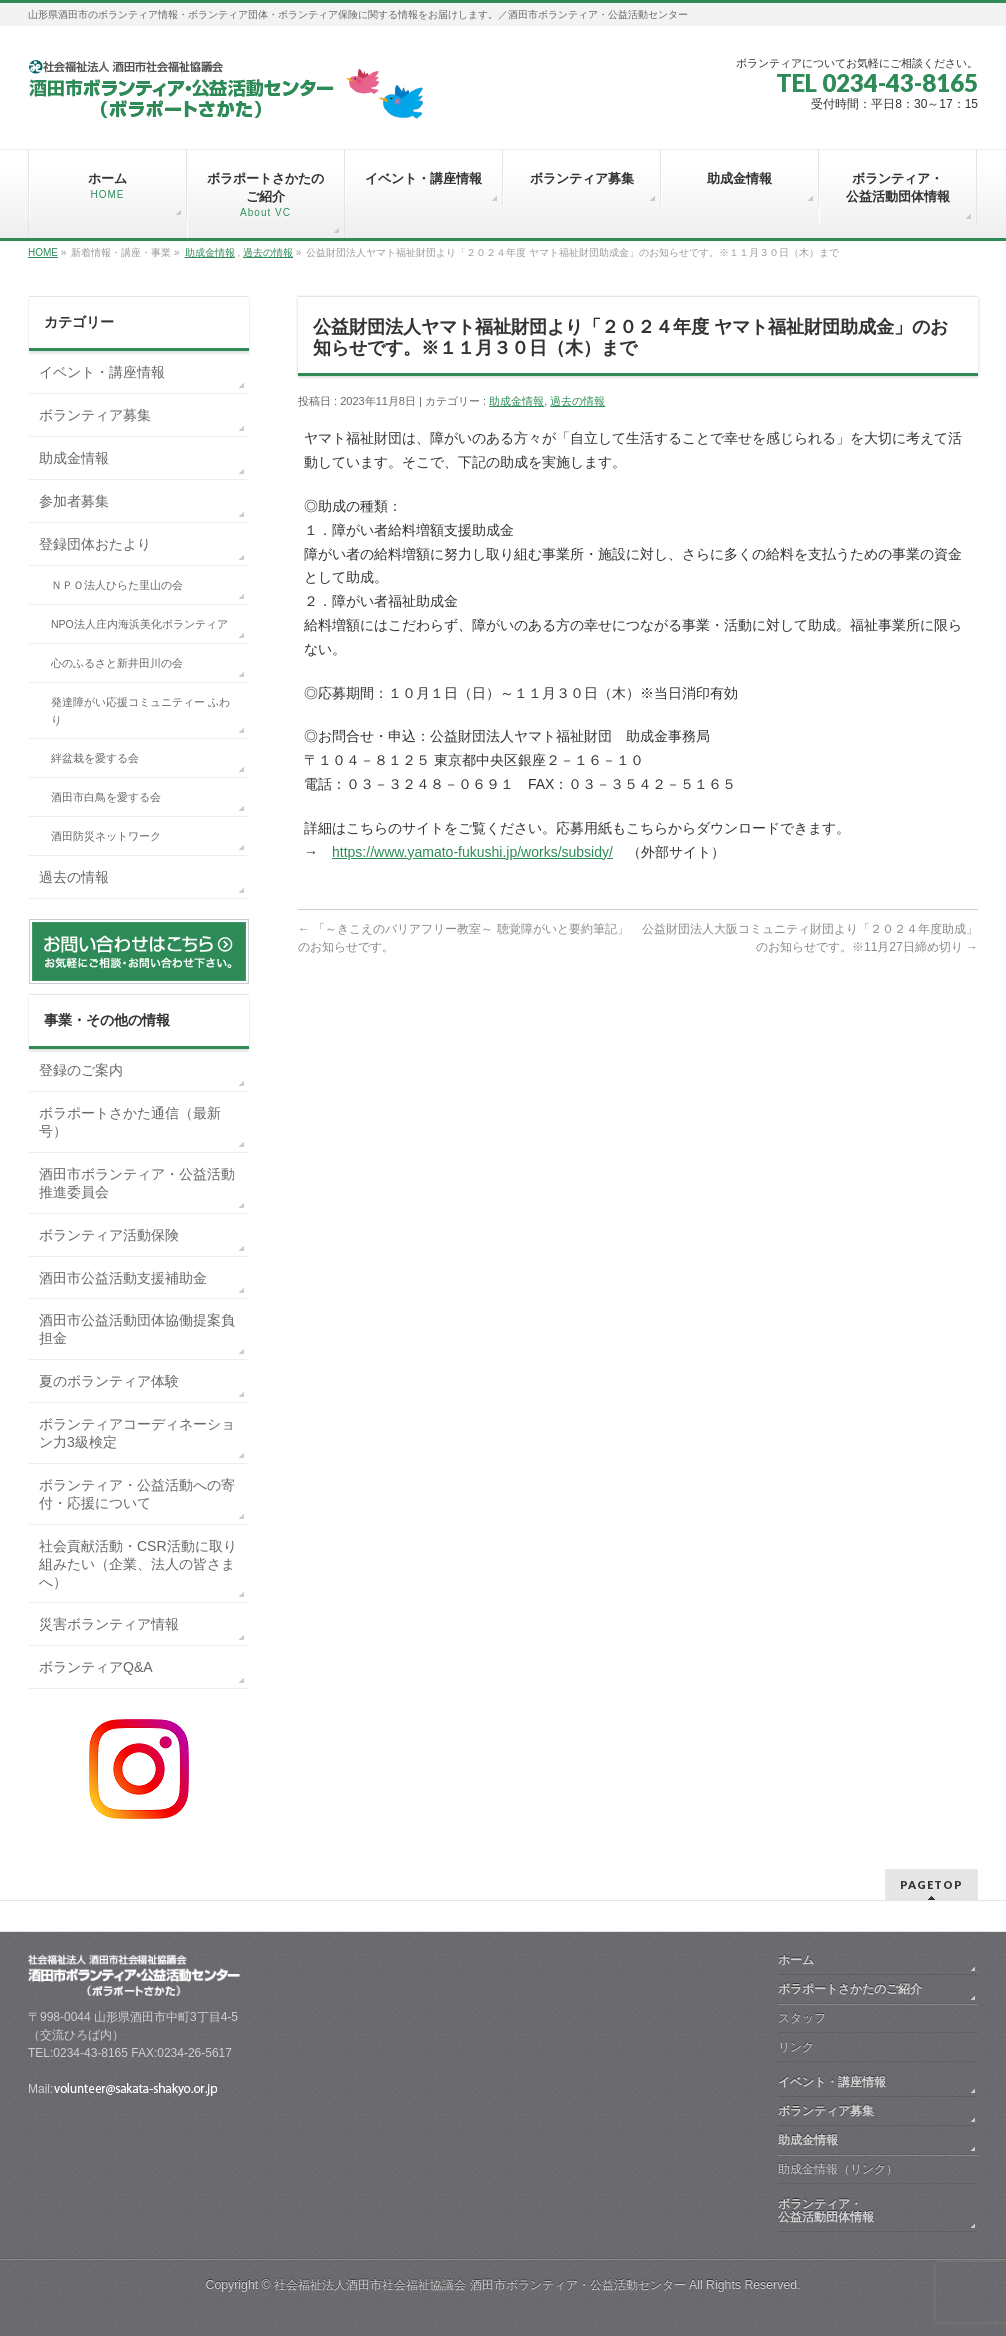 The image size is (1006, 2336). What do you see at coordinates (931, 1884) in the screenshot?
I see `PAGETOP` at bounding box center [931, 1884].